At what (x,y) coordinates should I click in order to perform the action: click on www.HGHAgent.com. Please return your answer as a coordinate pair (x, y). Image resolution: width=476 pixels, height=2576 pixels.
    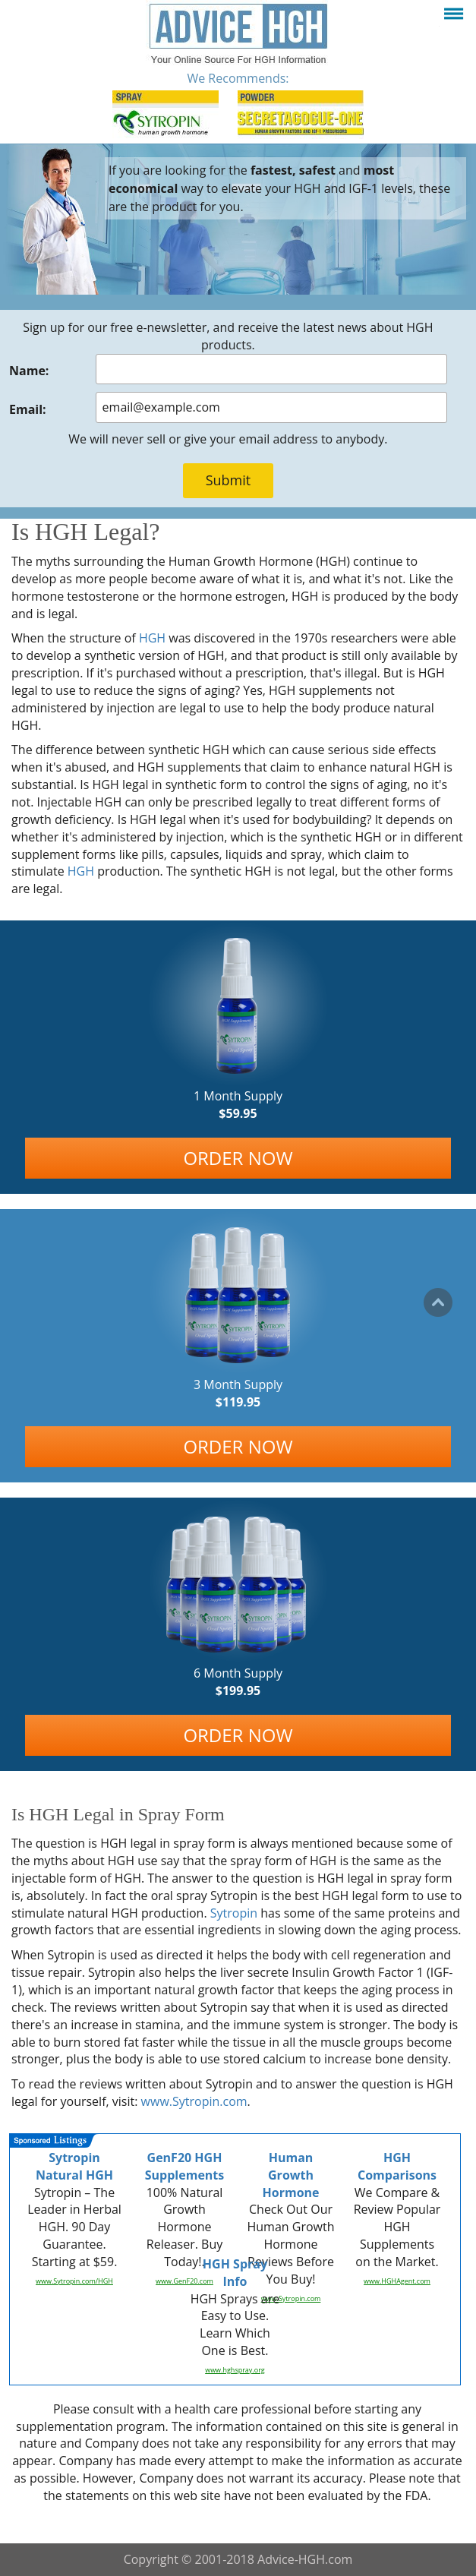
    Looking at the image, I should click on (397, 2281).